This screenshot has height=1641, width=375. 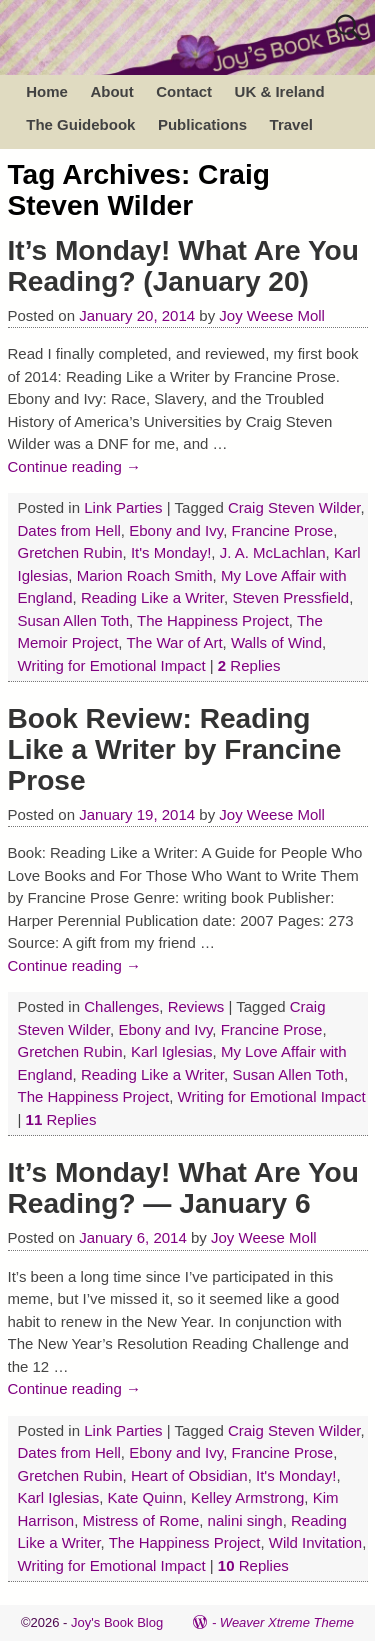 What do you see at coordinates (245, 1520) in the screenshot?
I see `nalini singh` at bounding box center [245, 1520].